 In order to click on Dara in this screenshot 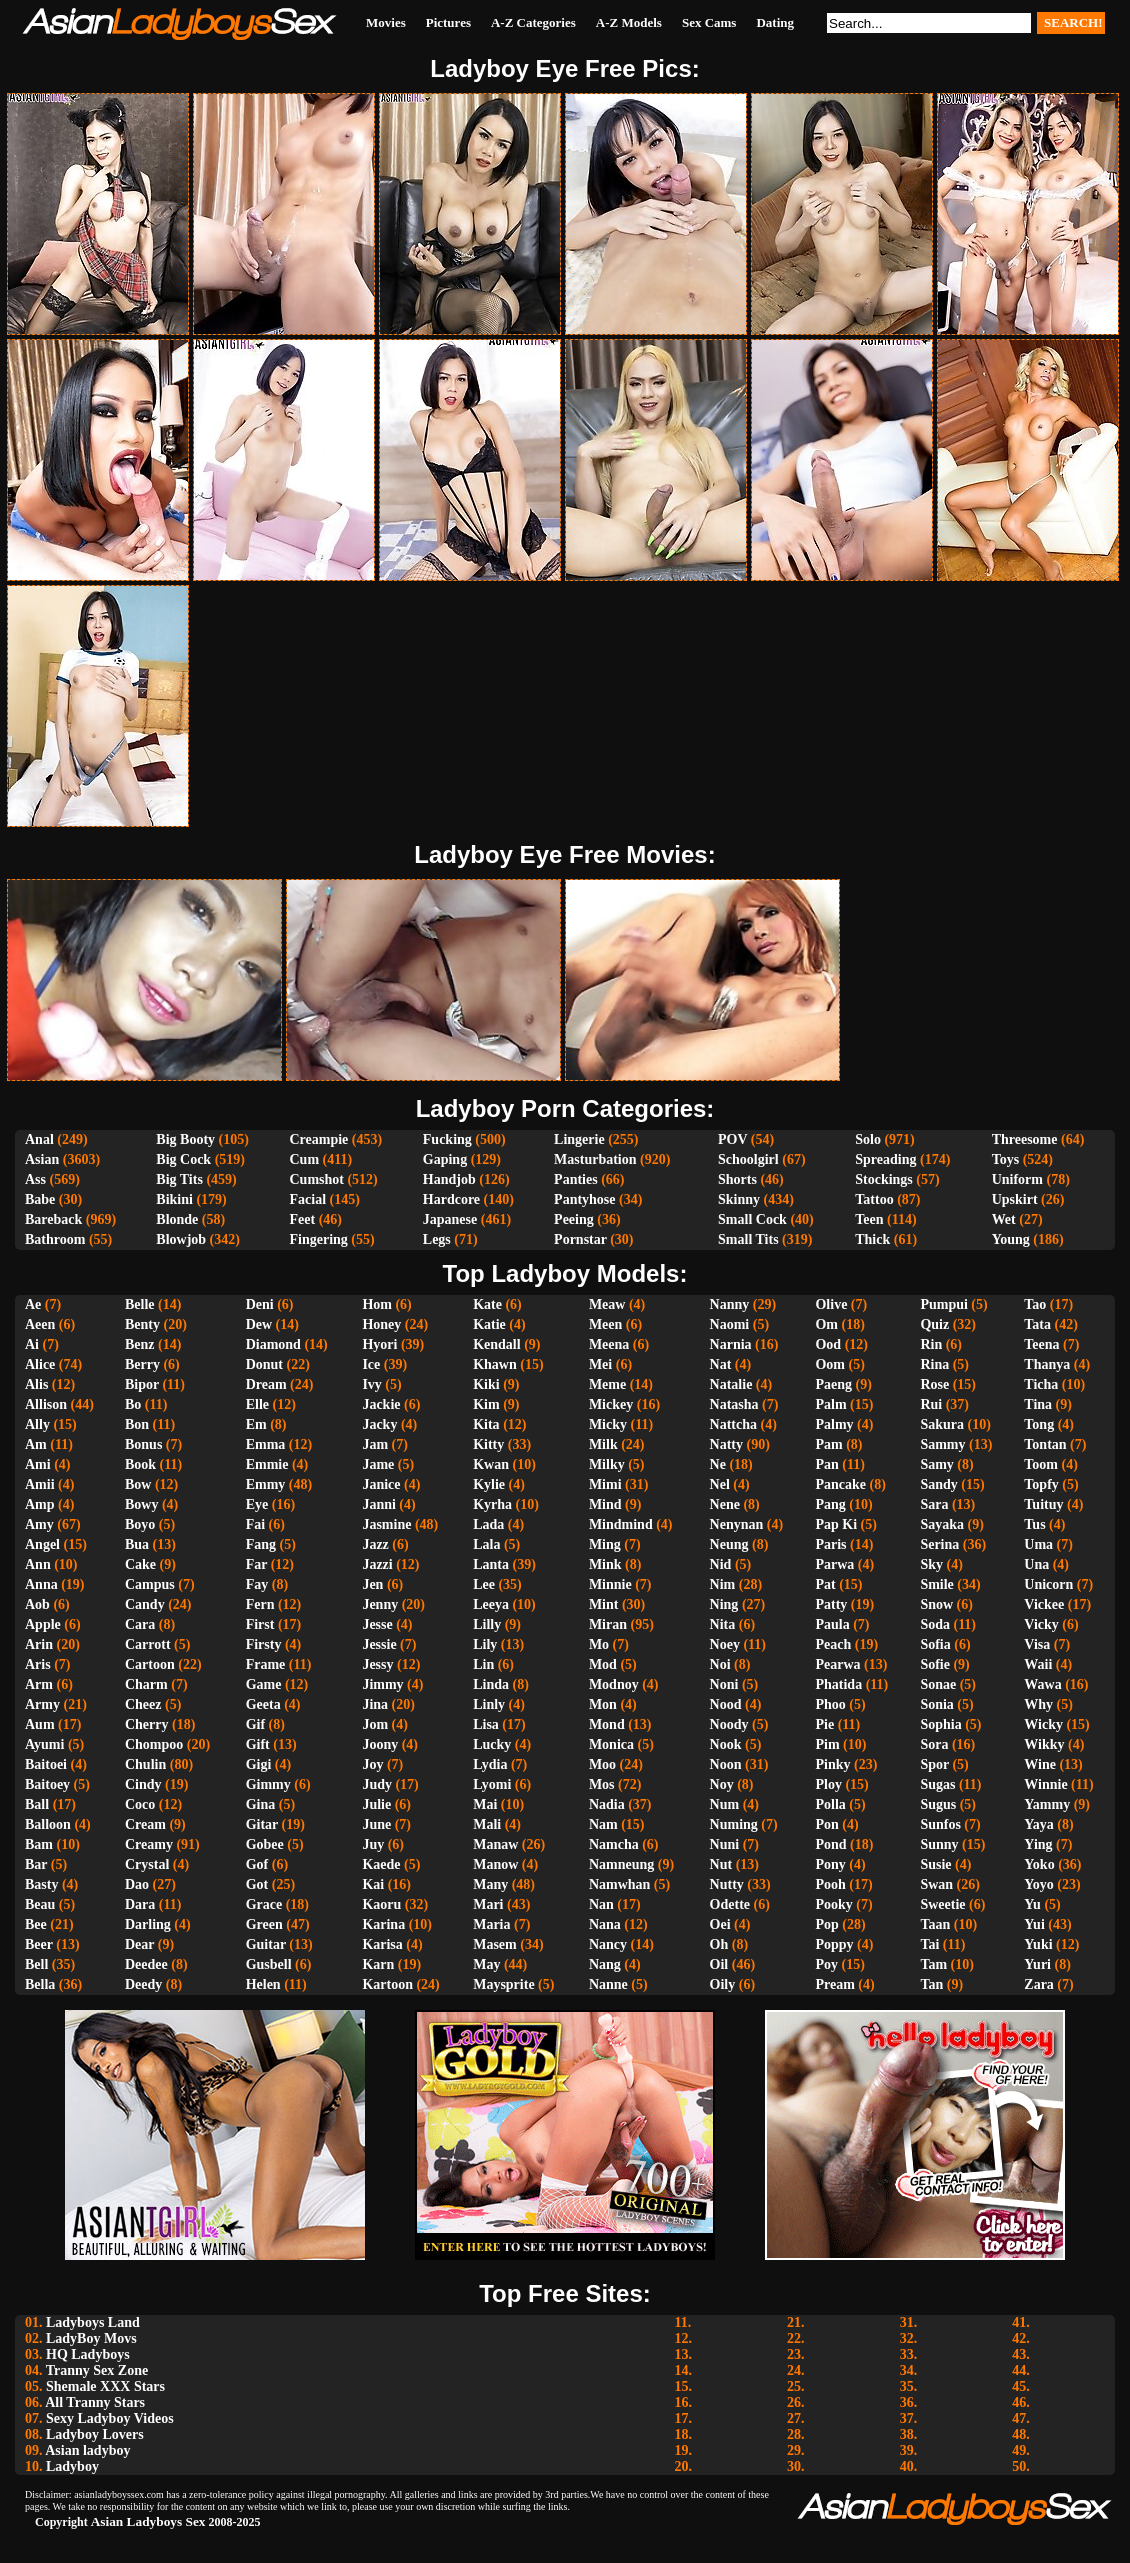, I will do `click(140, 1904)`.